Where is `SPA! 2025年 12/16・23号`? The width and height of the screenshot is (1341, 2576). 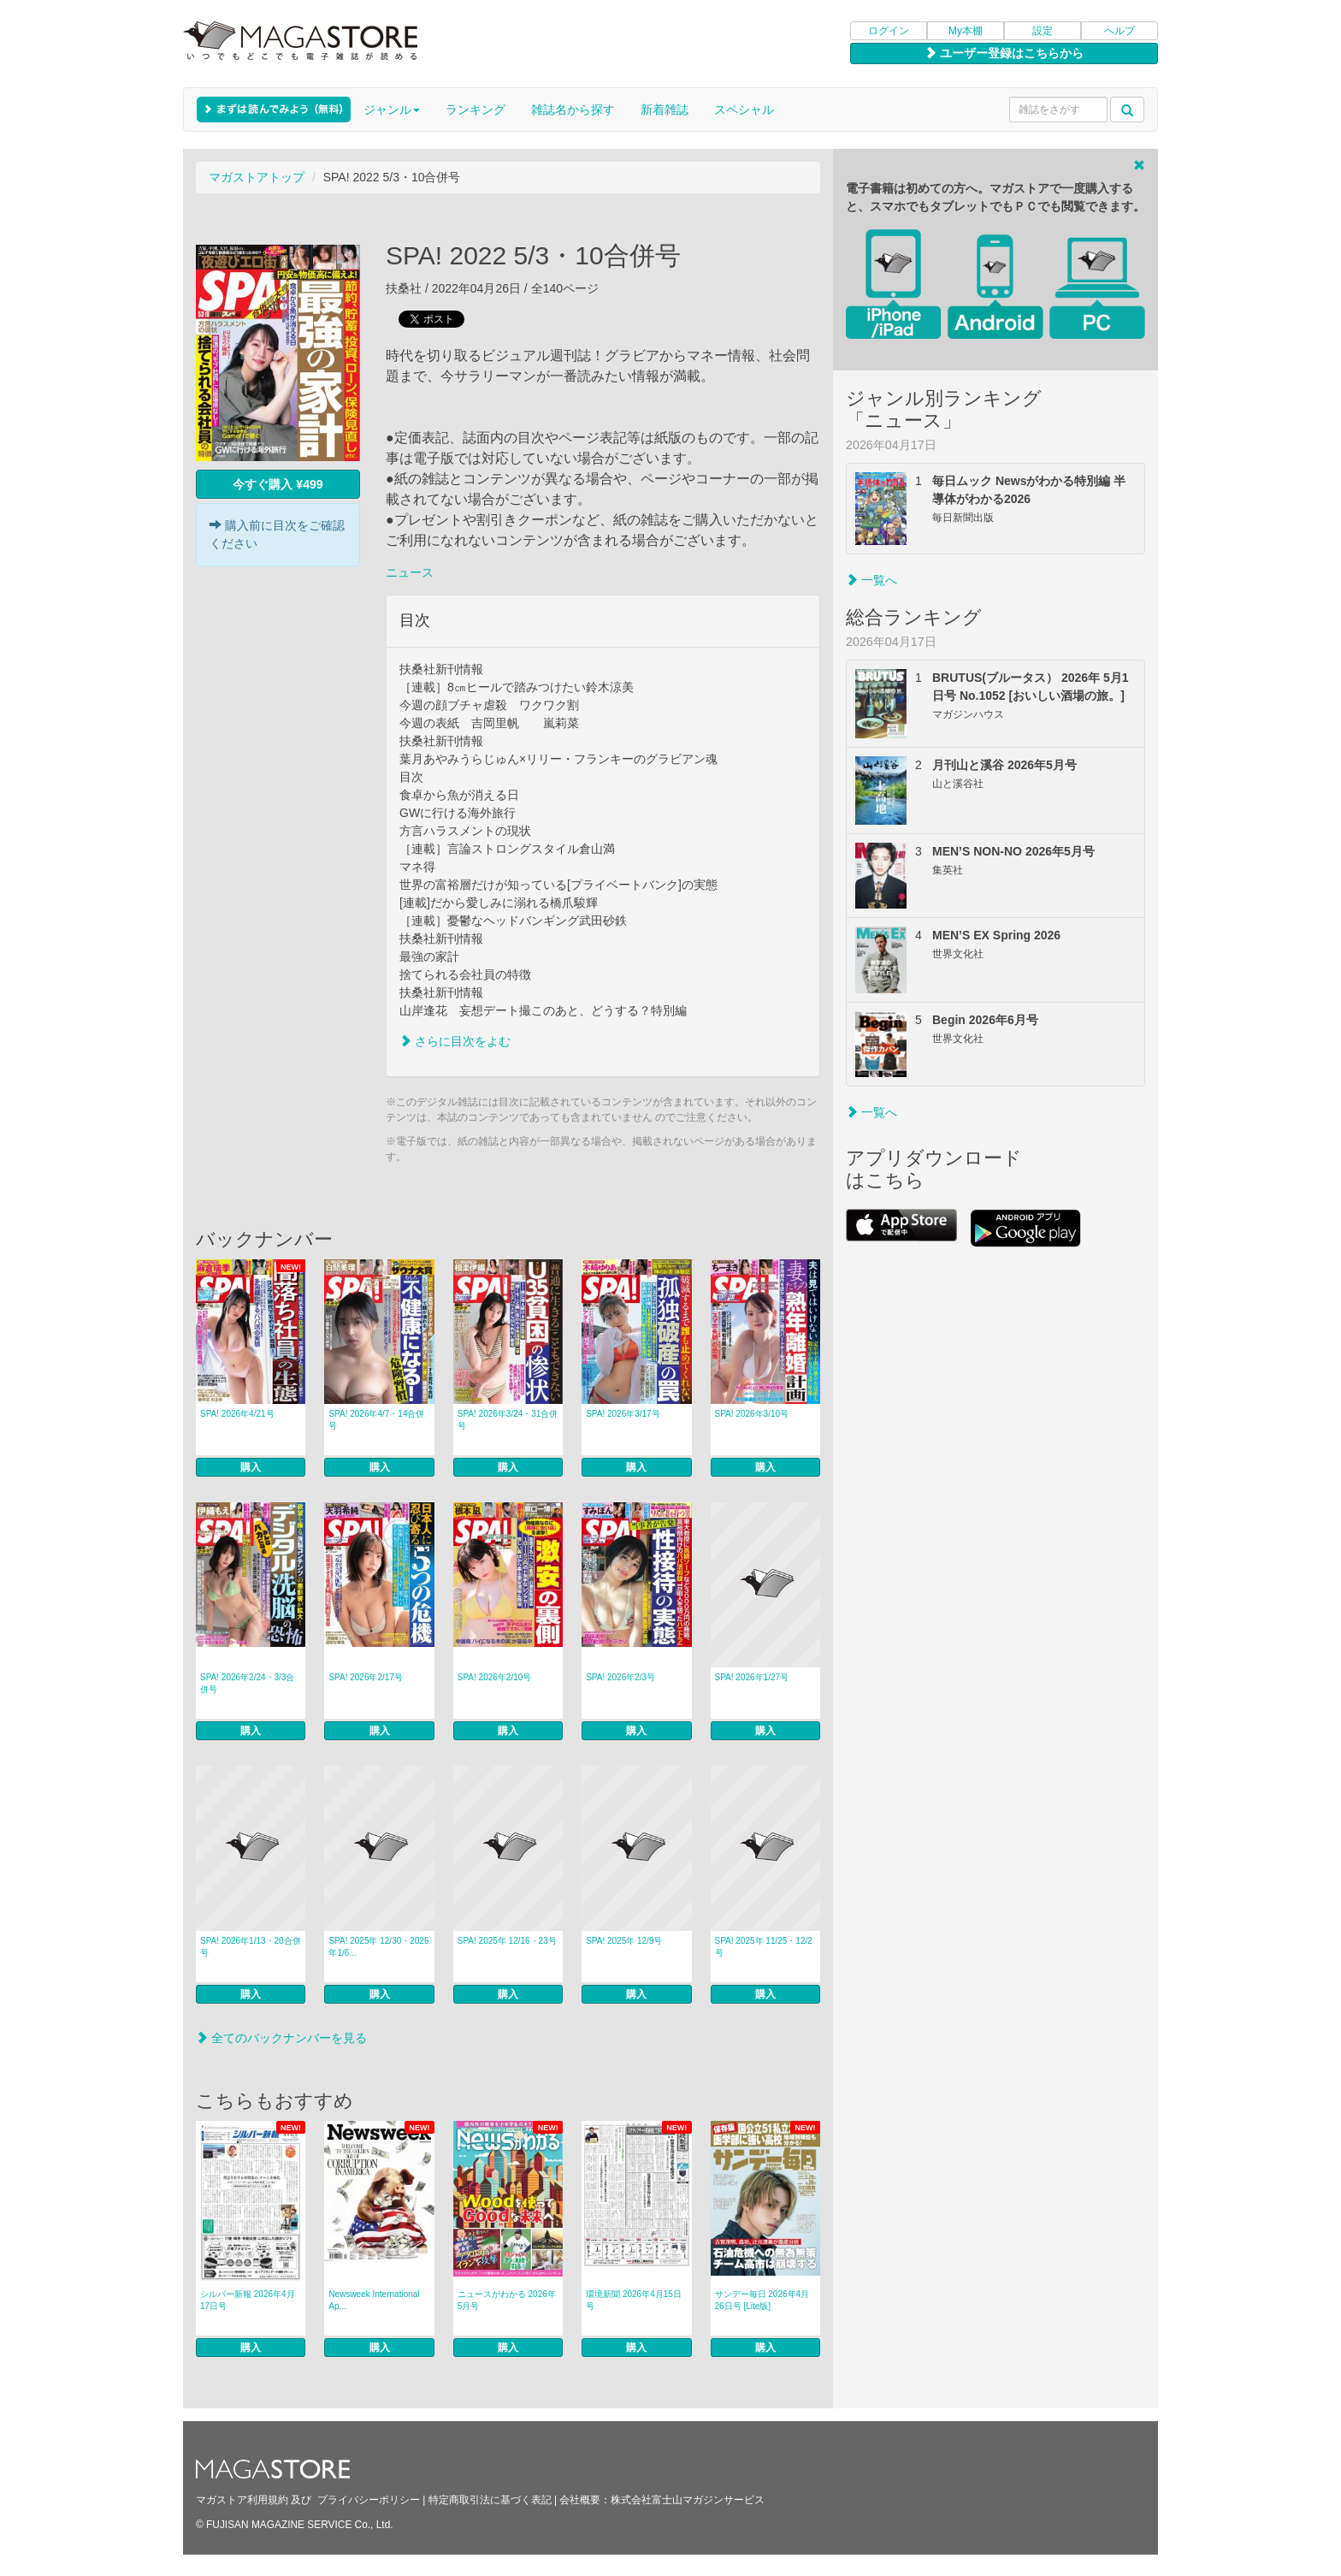
SPA! 2025年 12/16・23号 is located at coordinates (507, 1940).